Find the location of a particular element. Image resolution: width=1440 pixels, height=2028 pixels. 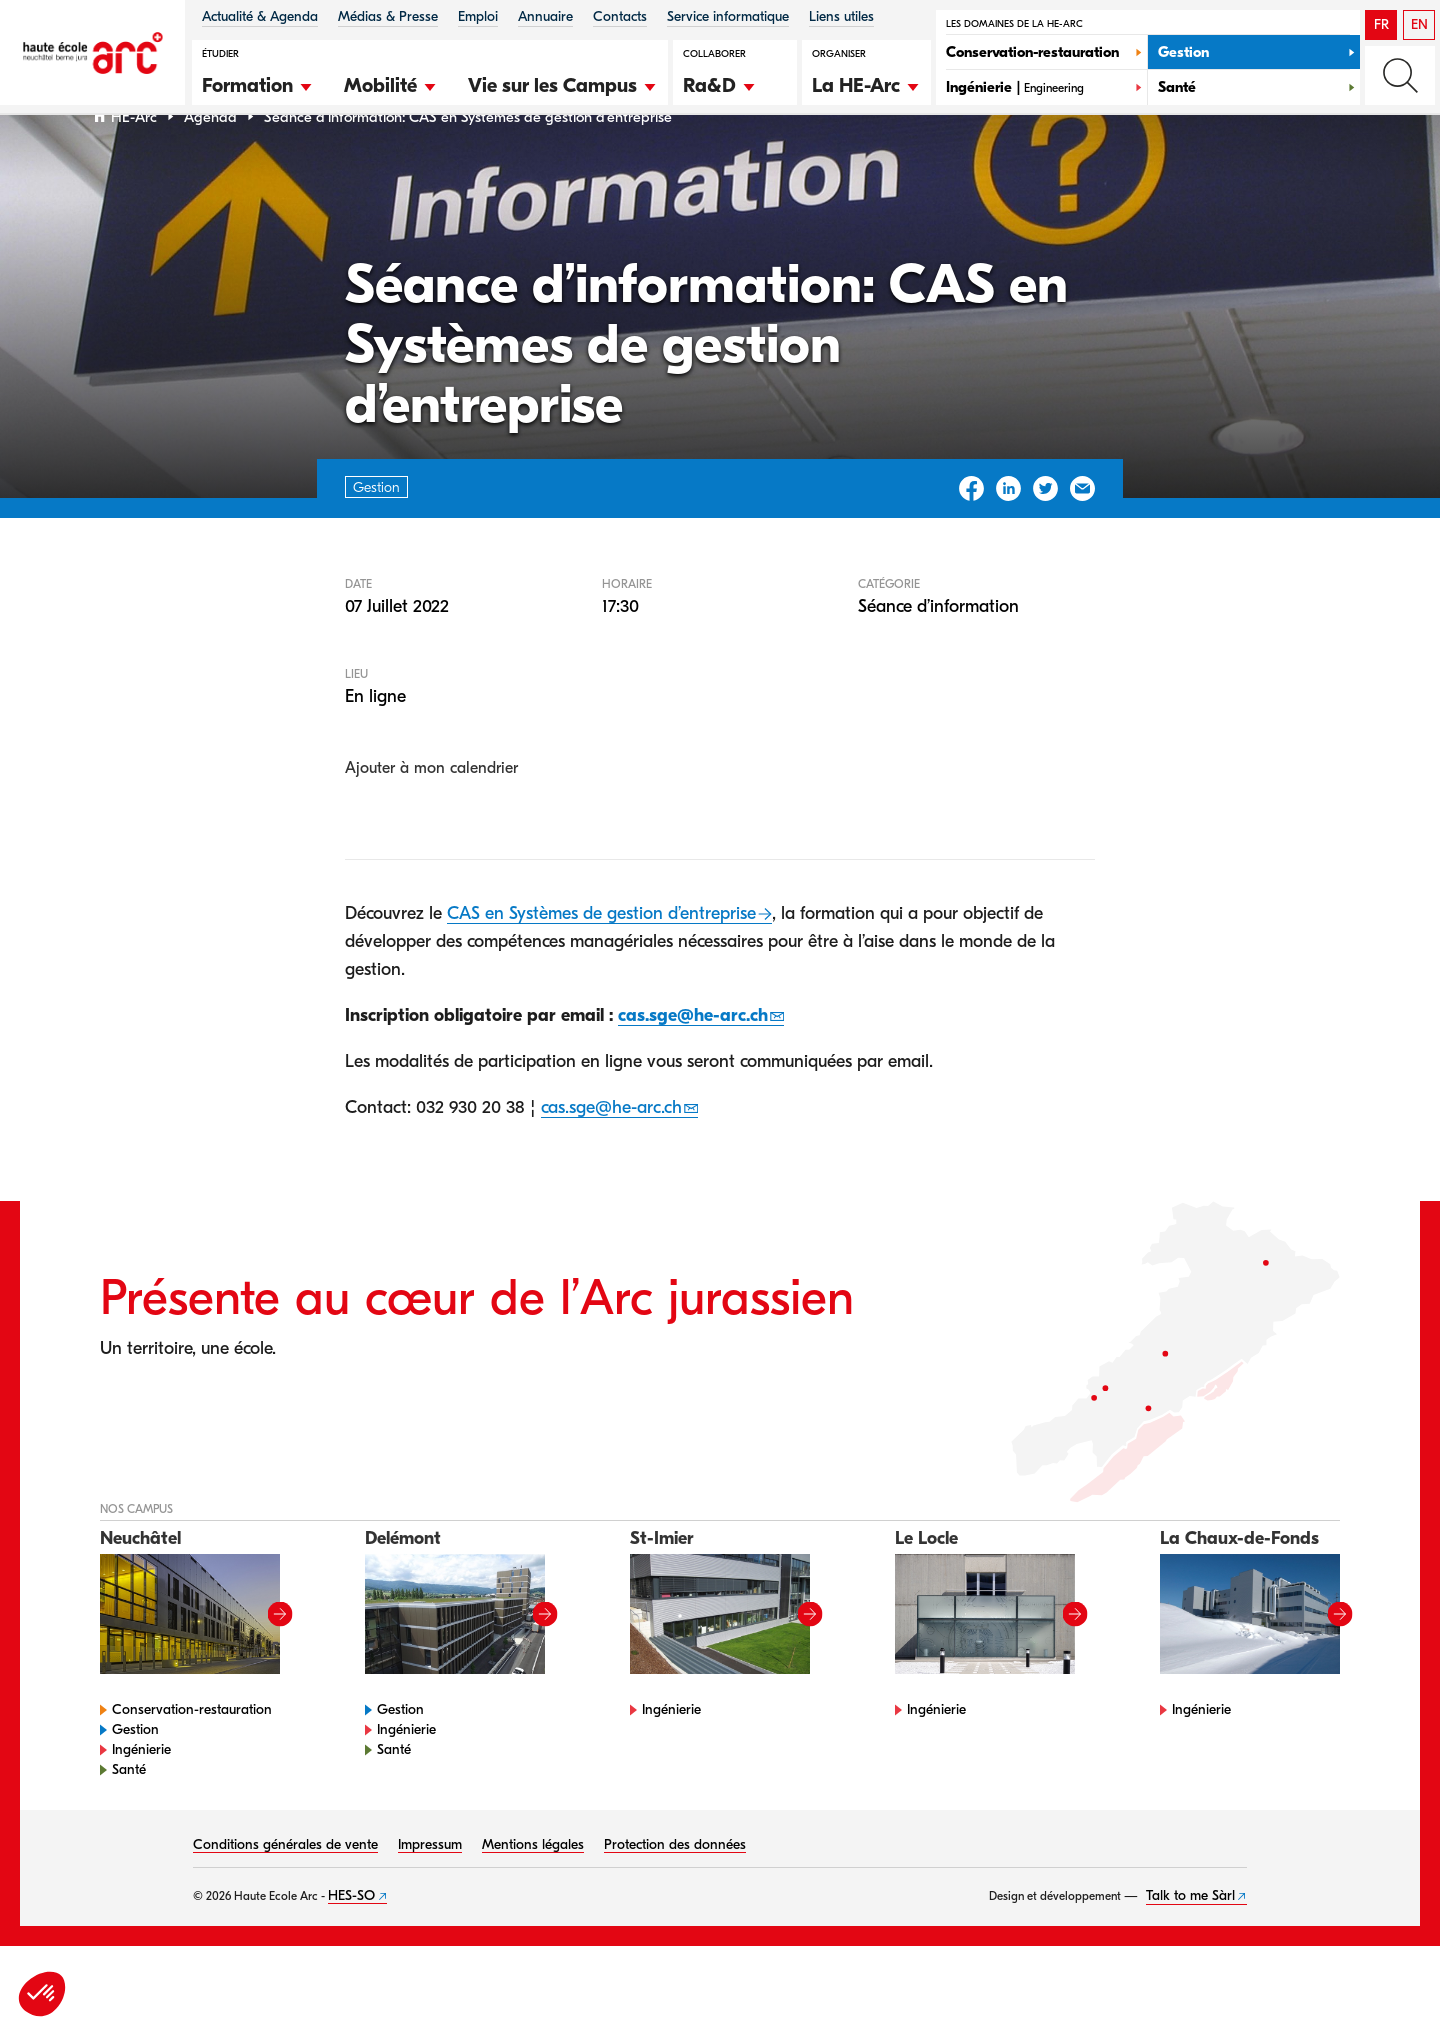

Conservation-restauration is located at coordinates (192, 1761).